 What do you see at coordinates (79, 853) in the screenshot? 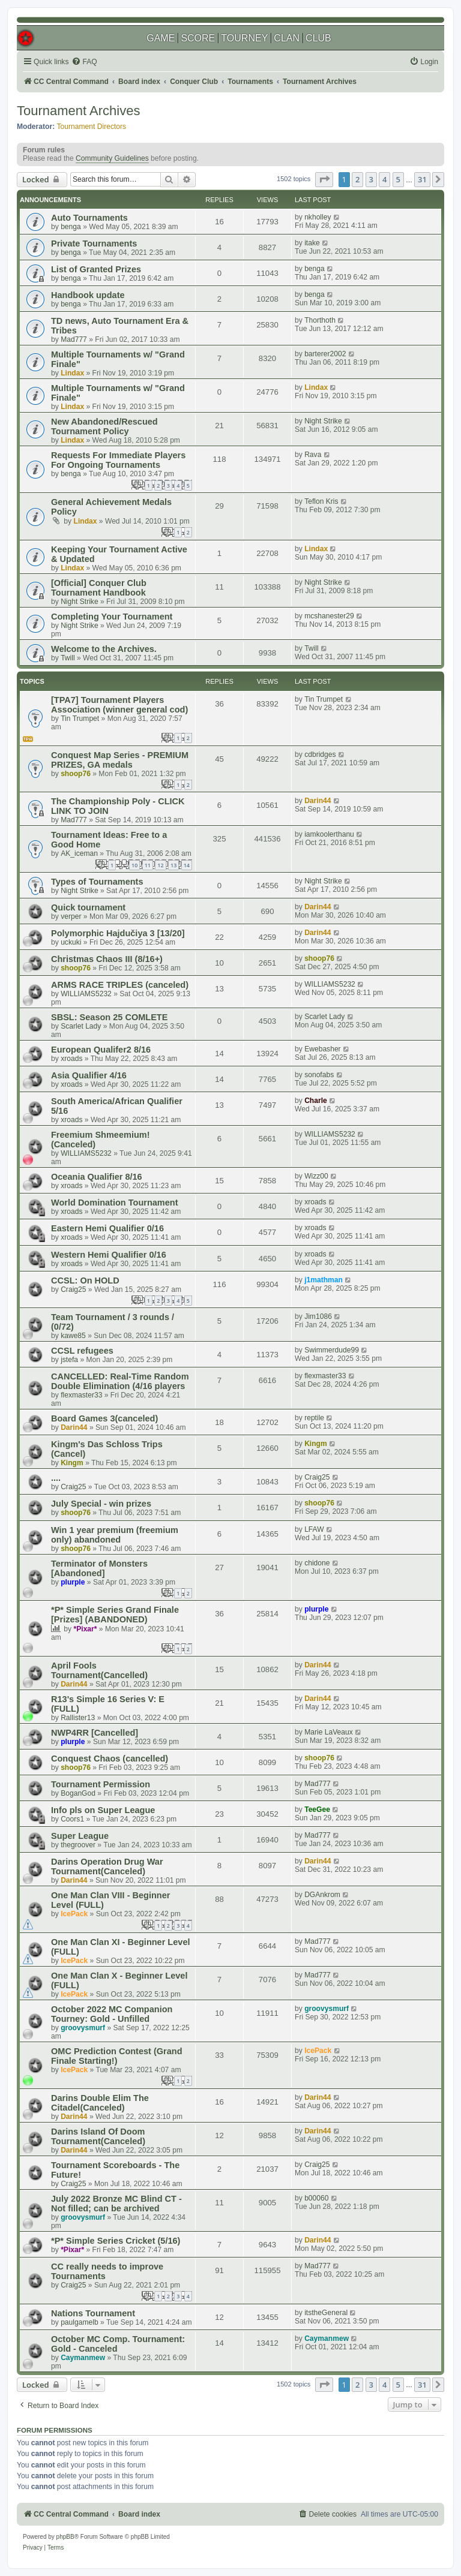
I see `AK_iceman` at bounding box center [79, 853].